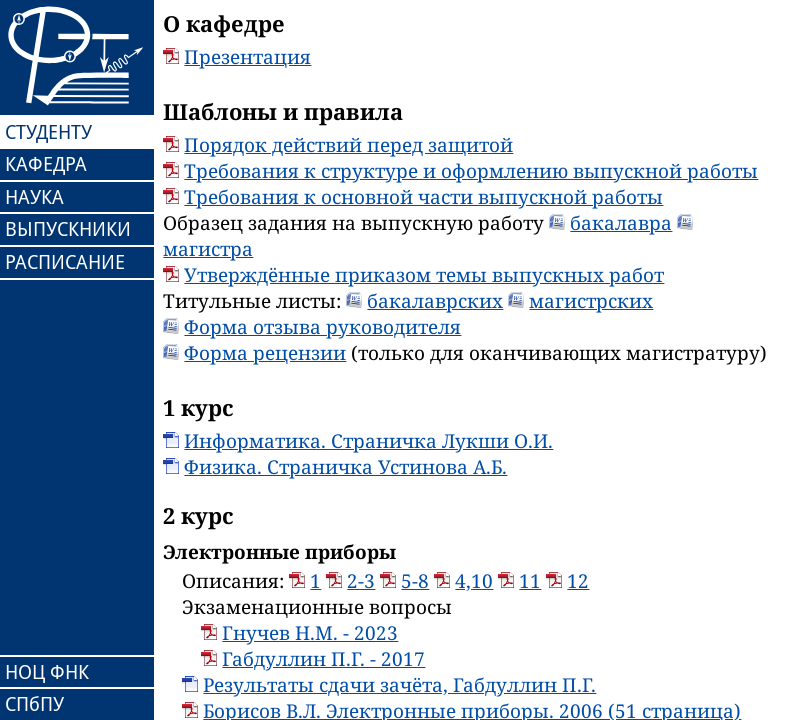 This screenshot has height=720, width=787. What do you see at coordinates (415, 581) in the screenshot?
I see `5-8` at bounding box center [415, 581].